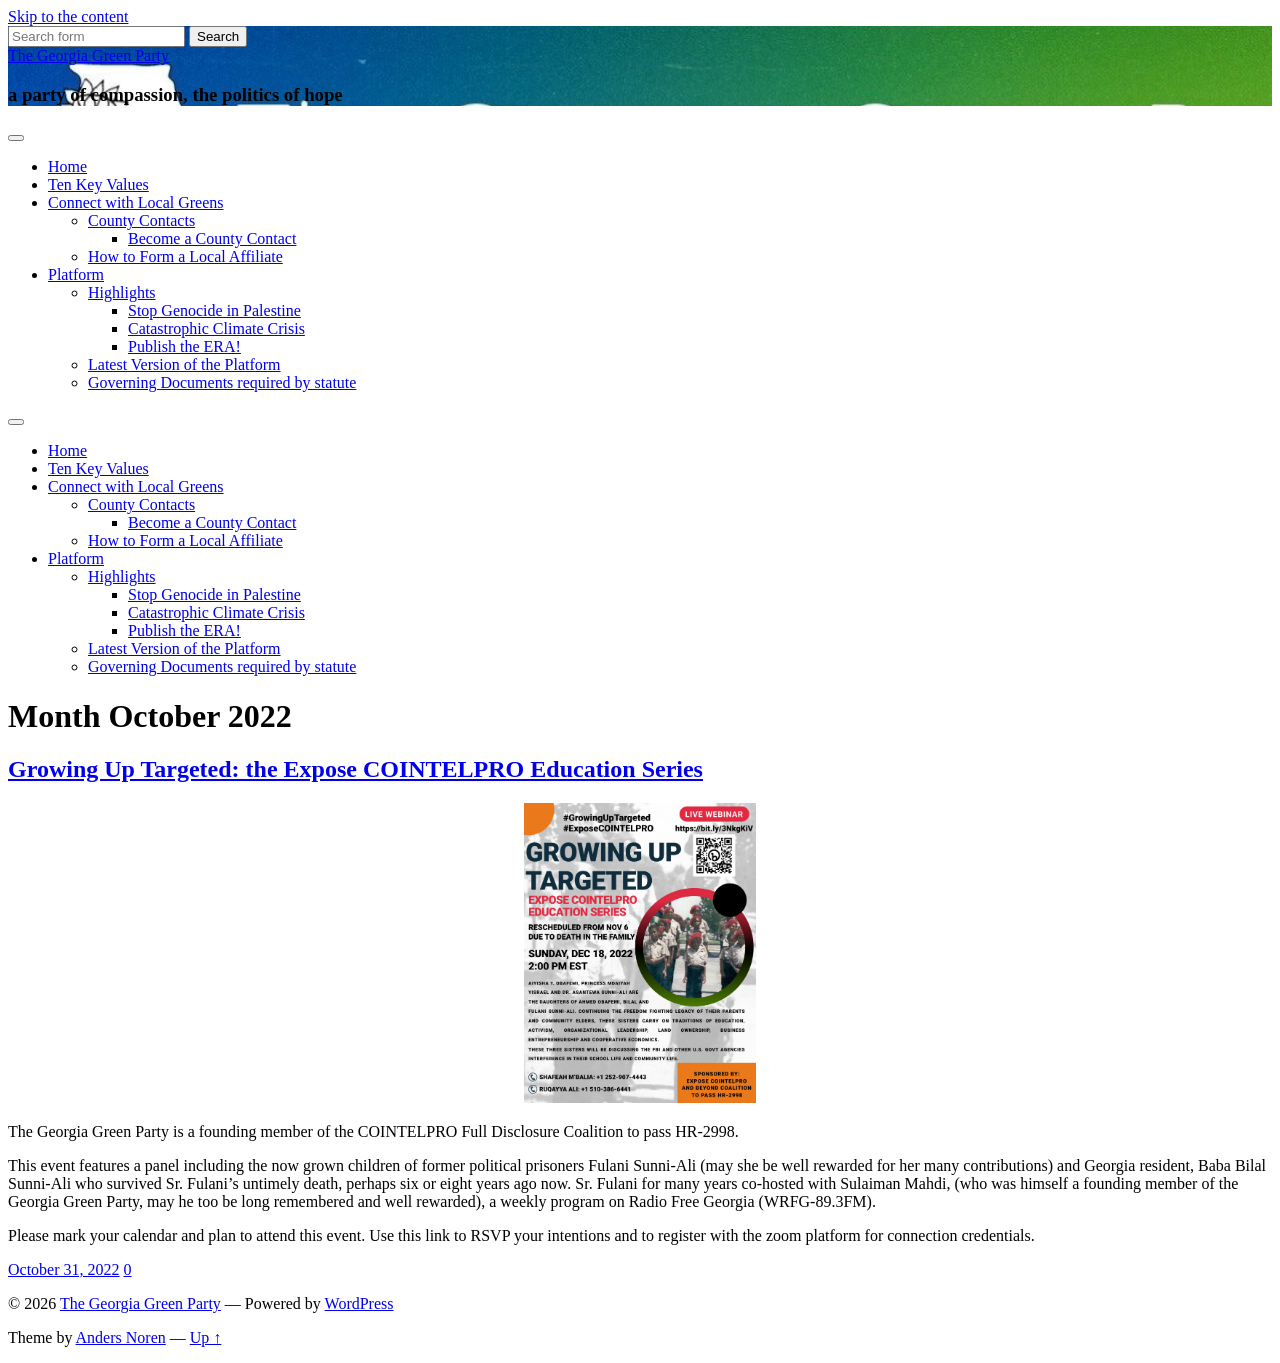 The height and width of the screenshot is (1363, 1280). Describe the element at coordinates (185, 256) in the screenshot. I see `How to Form a Local Affiliate` at that location.